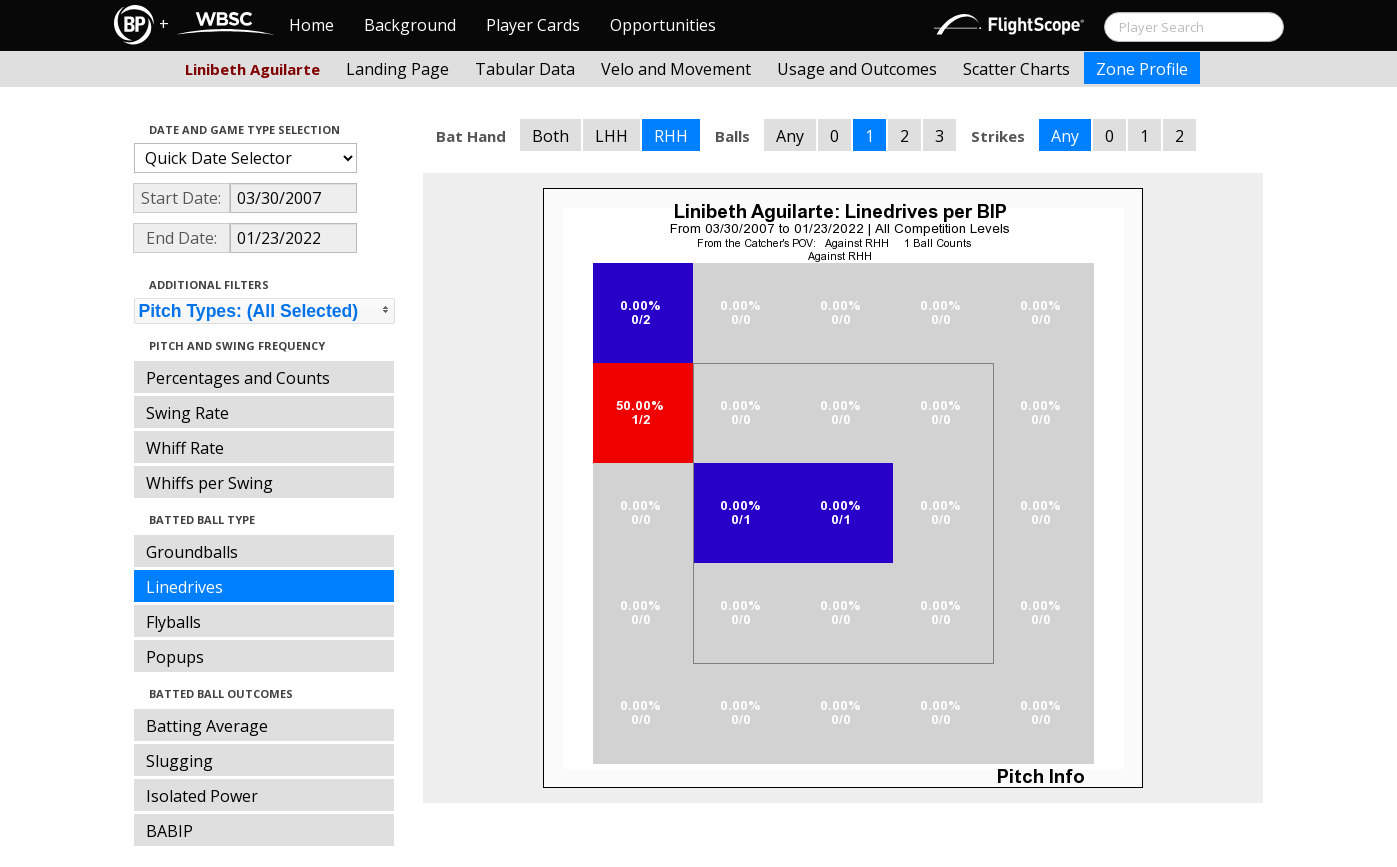 This screenshot has height=867, width=1397. Describe the element at coordinates (169, 831) in the screenshot. I see `BABIP` at that location.